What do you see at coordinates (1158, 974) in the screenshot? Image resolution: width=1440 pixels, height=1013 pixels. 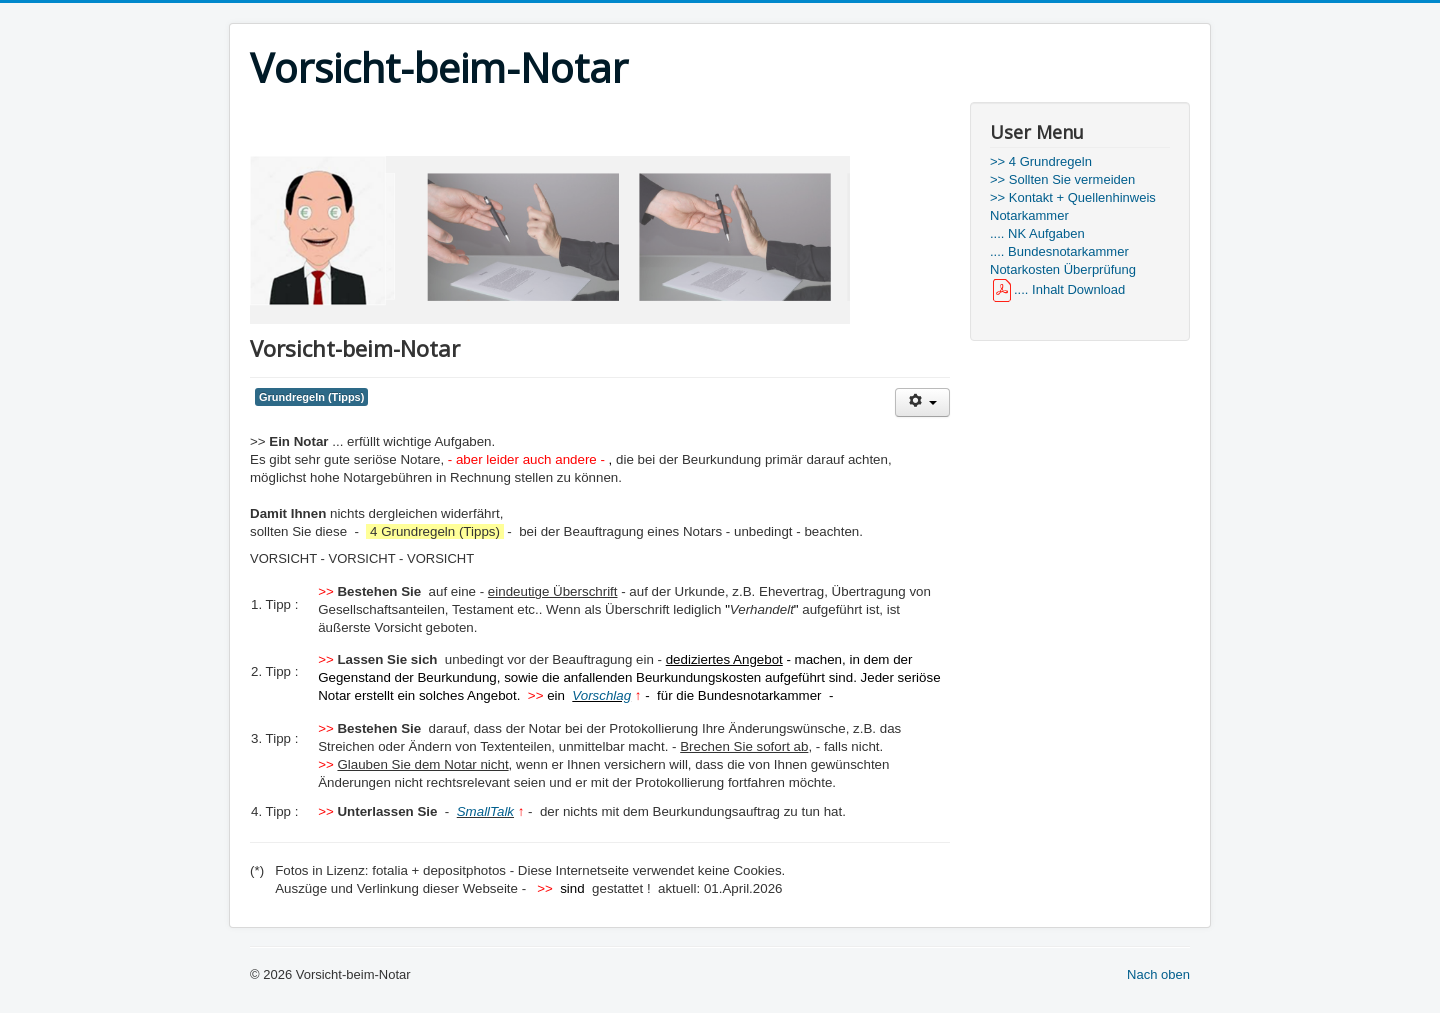 I see `Nach oben` at bounding box center [1158, 974].